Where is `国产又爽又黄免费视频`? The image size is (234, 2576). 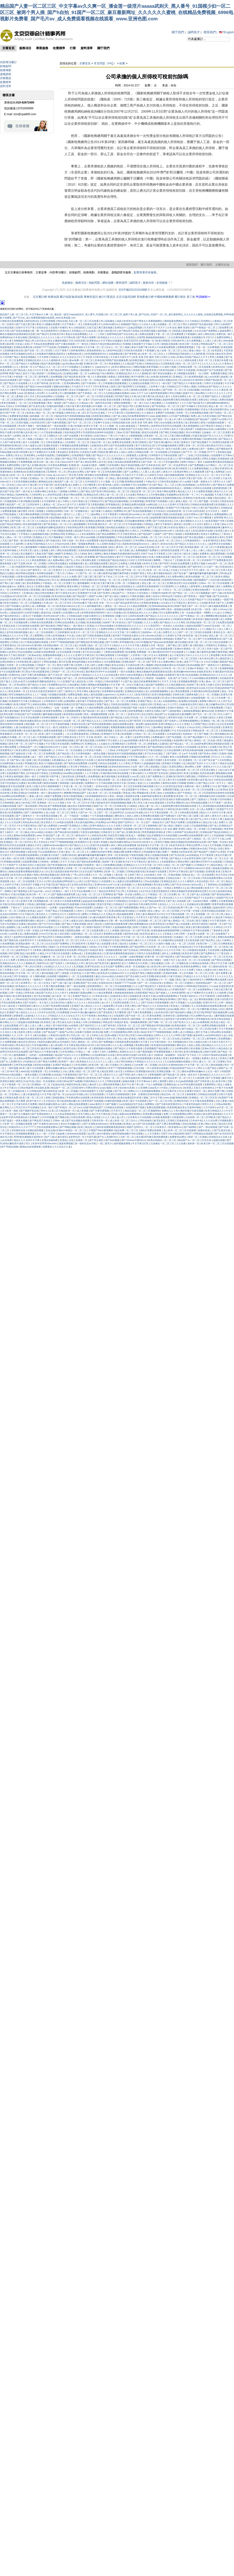
国产又爽又黄免费视频 is located at coordinates (34, 675).